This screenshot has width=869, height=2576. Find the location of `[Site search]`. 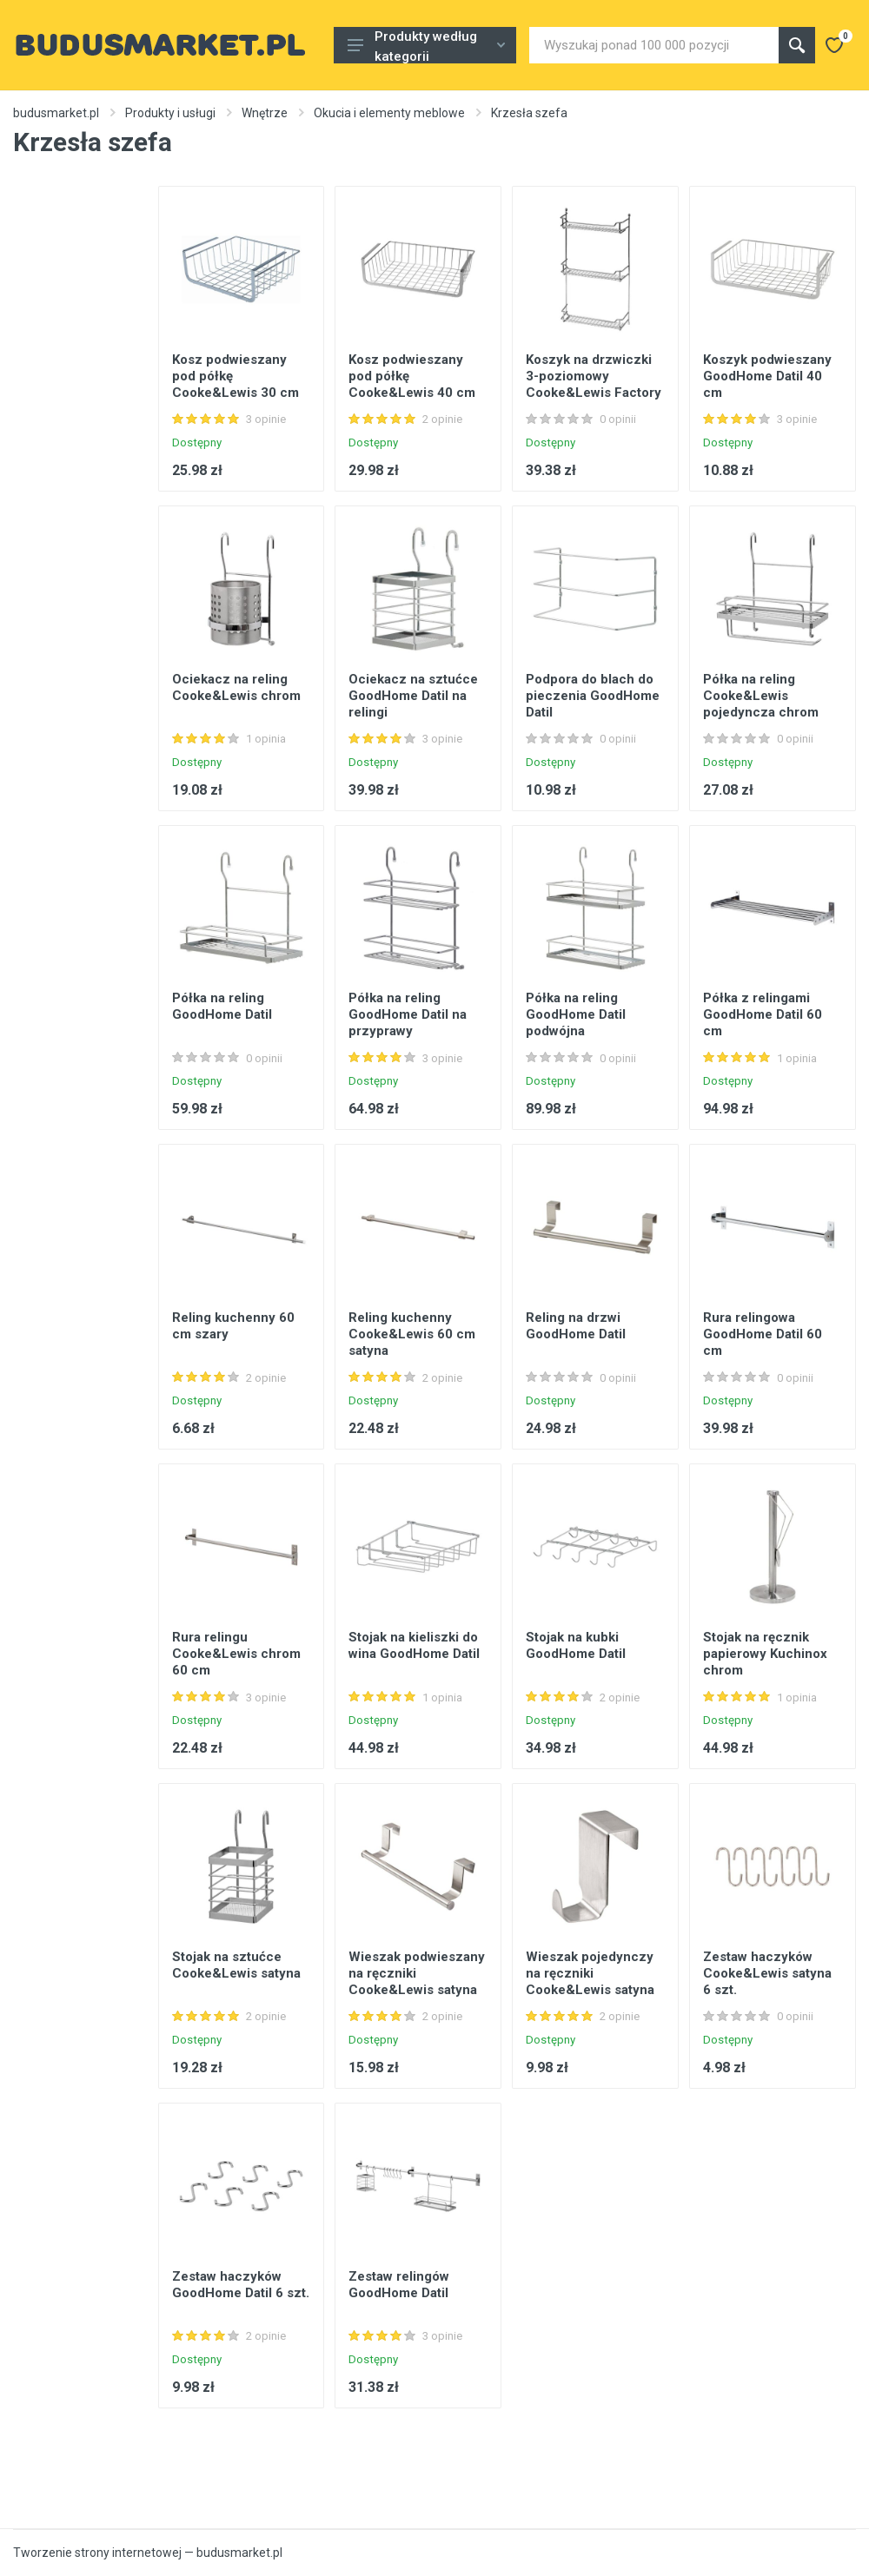

[Site search] is located at coordinates (654, 45).